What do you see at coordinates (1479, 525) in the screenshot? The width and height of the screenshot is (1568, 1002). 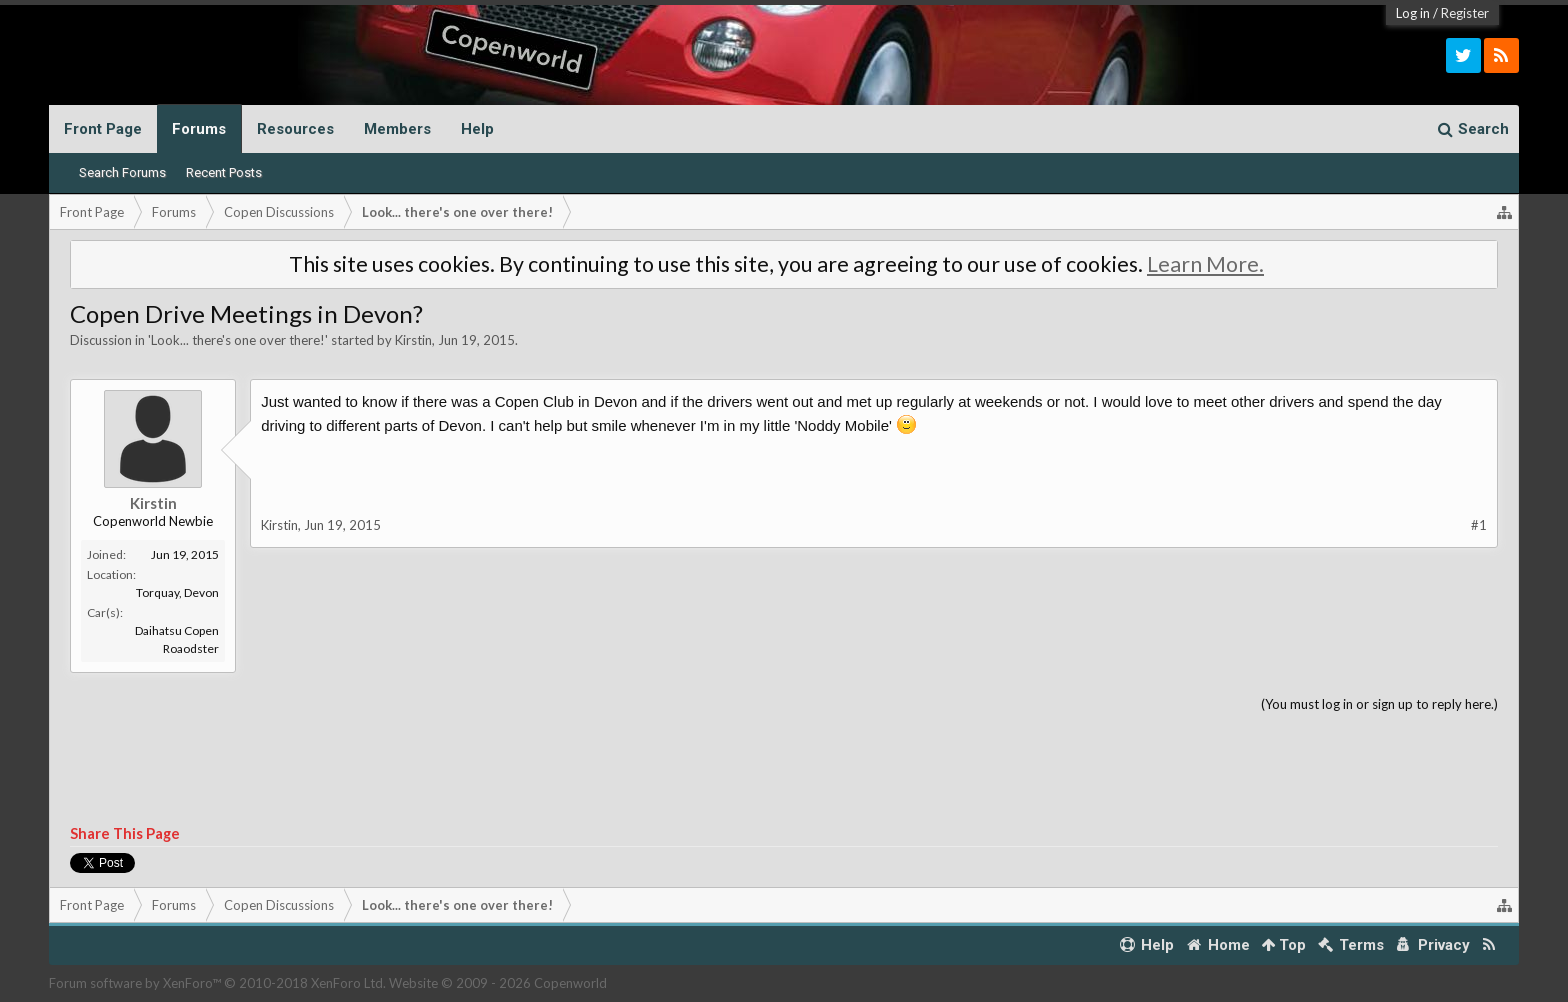 I see `#1` at bounding box center [1479, 525].